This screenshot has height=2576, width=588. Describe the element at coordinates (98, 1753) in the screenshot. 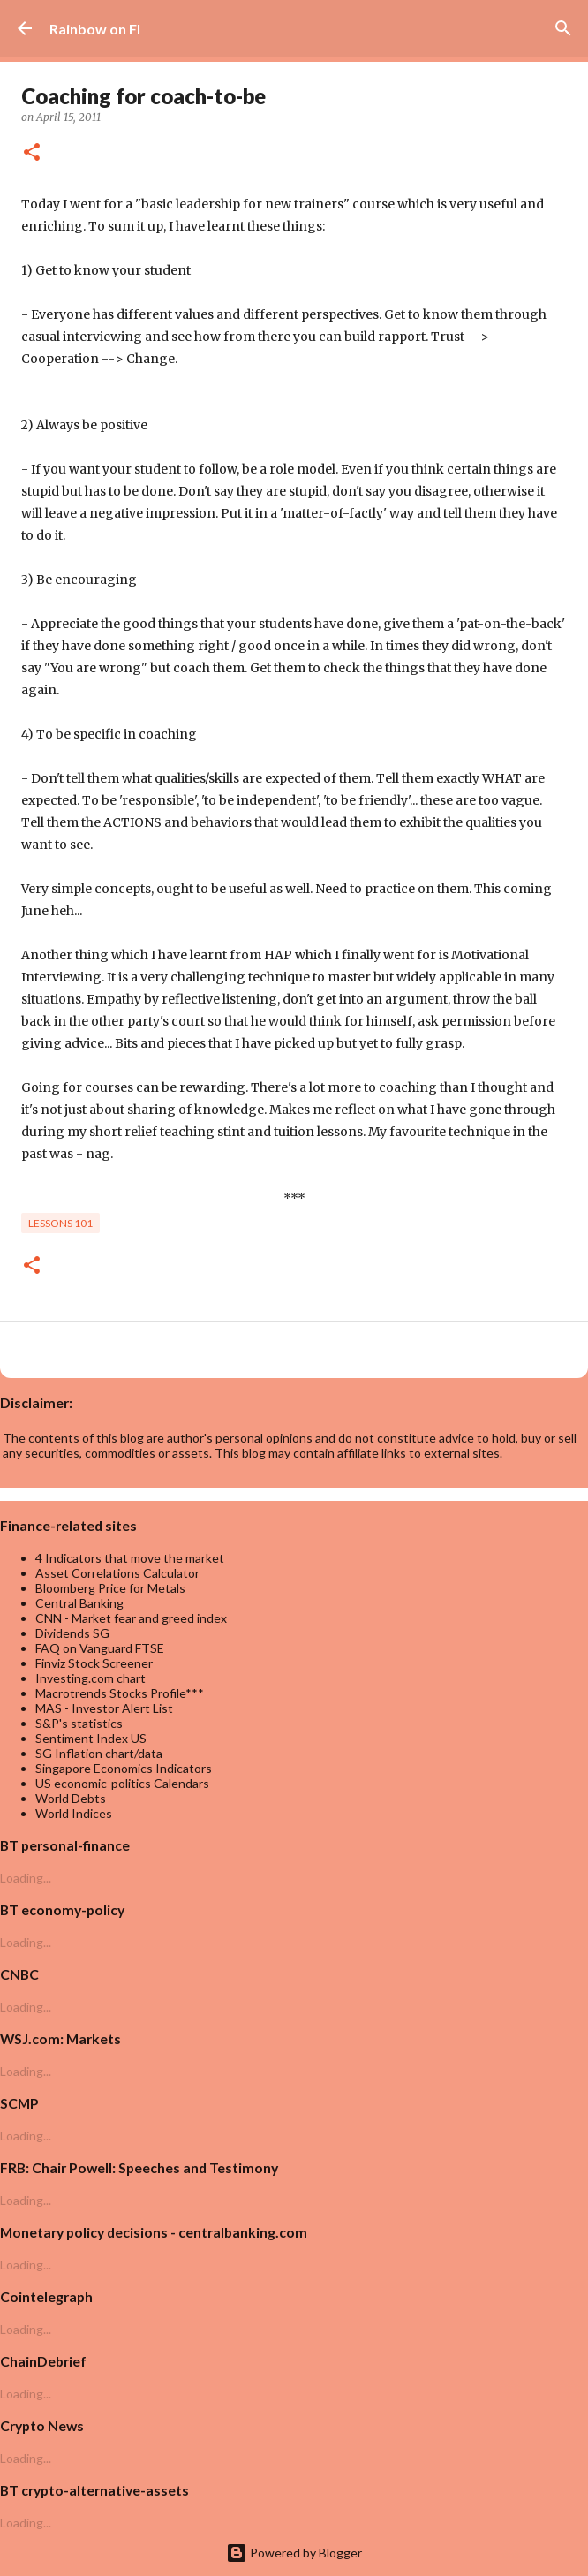

I see `SG Inflation chart/data` at that location.